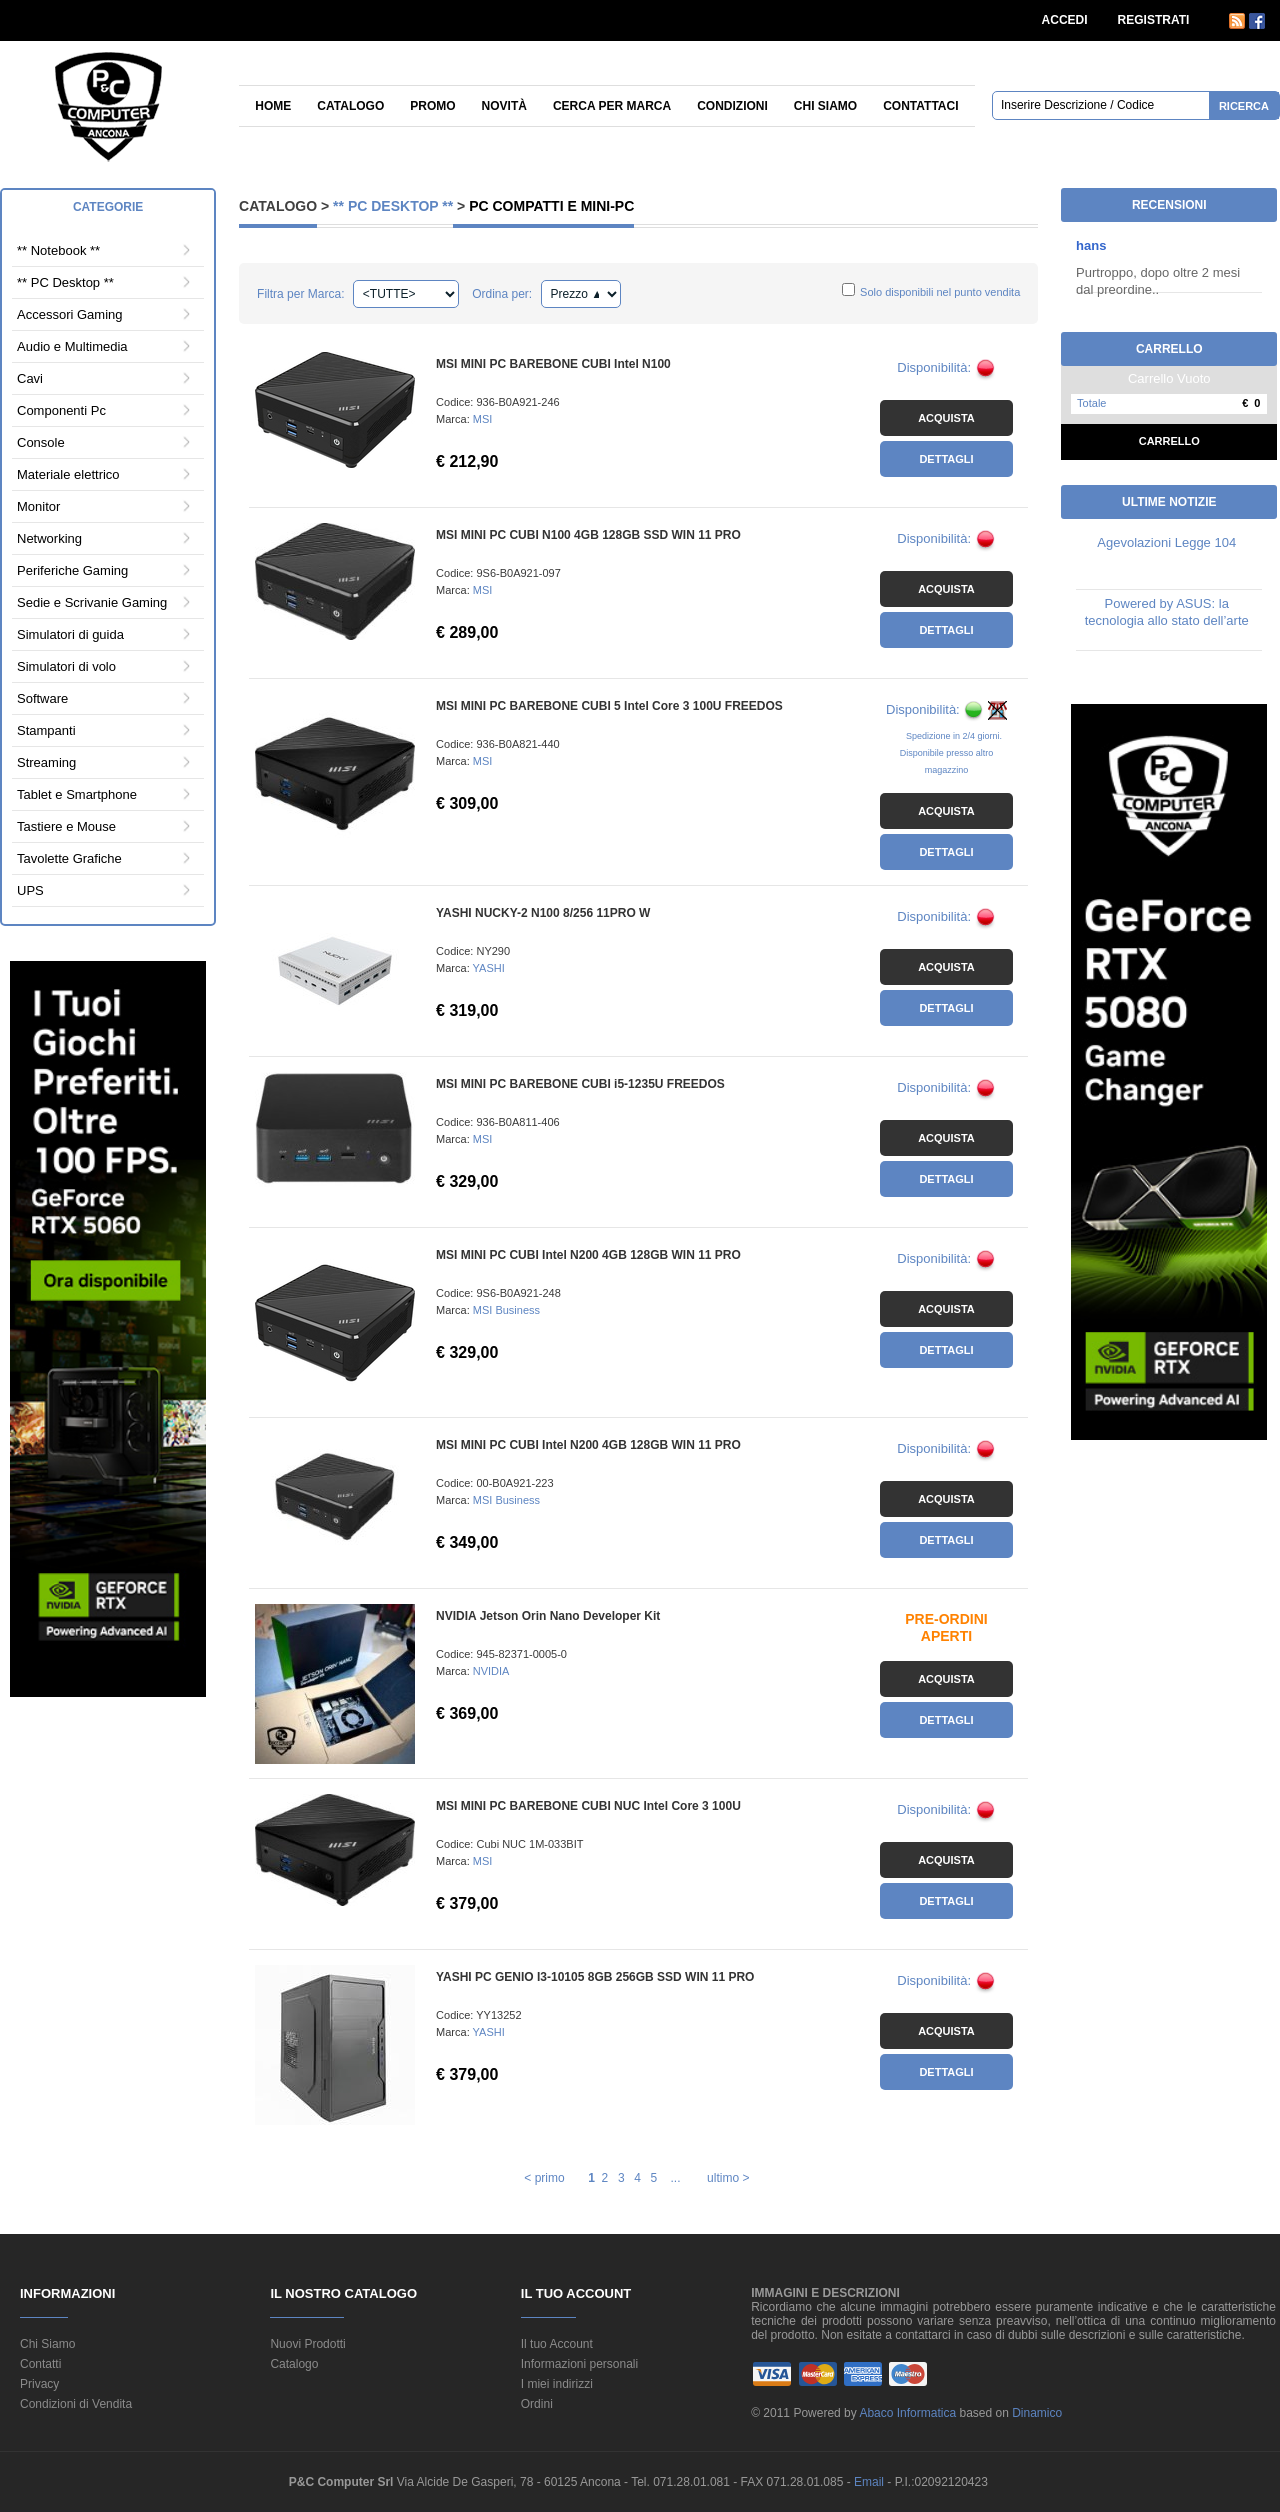 This screenshot has height=2512, width=1280. I want to click on Contattaci, so click(920, 106).